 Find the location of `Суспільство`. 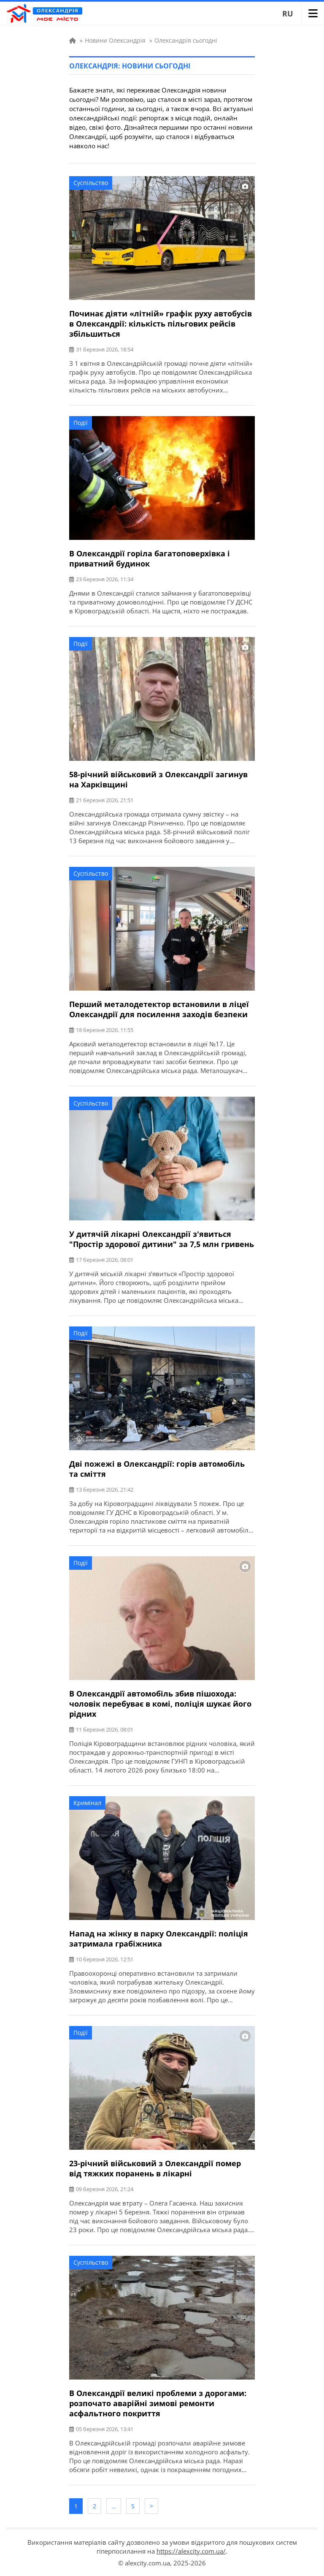

Суспільство is located at coordinates (90, 183).